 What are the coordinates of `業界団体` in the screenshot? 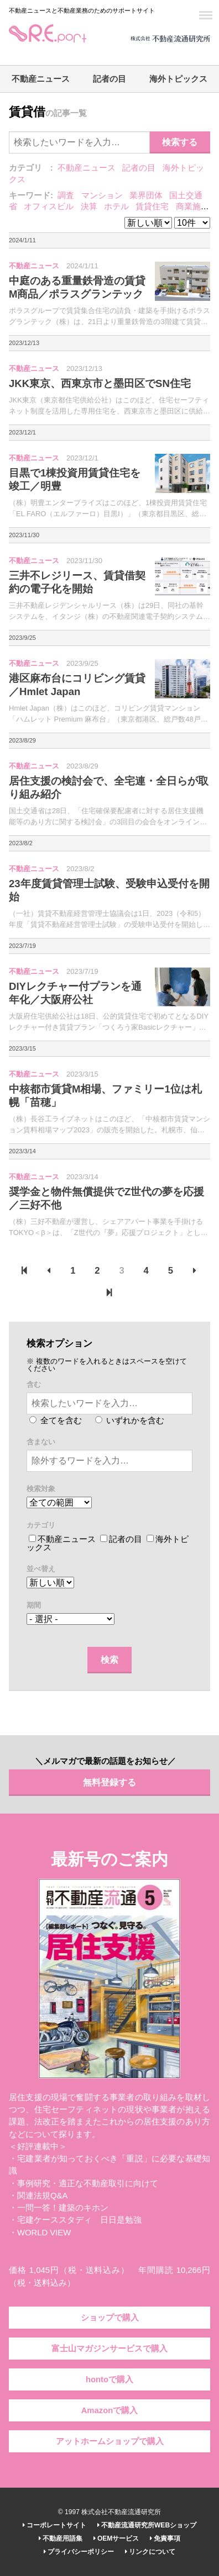 It's located at (146, 195).